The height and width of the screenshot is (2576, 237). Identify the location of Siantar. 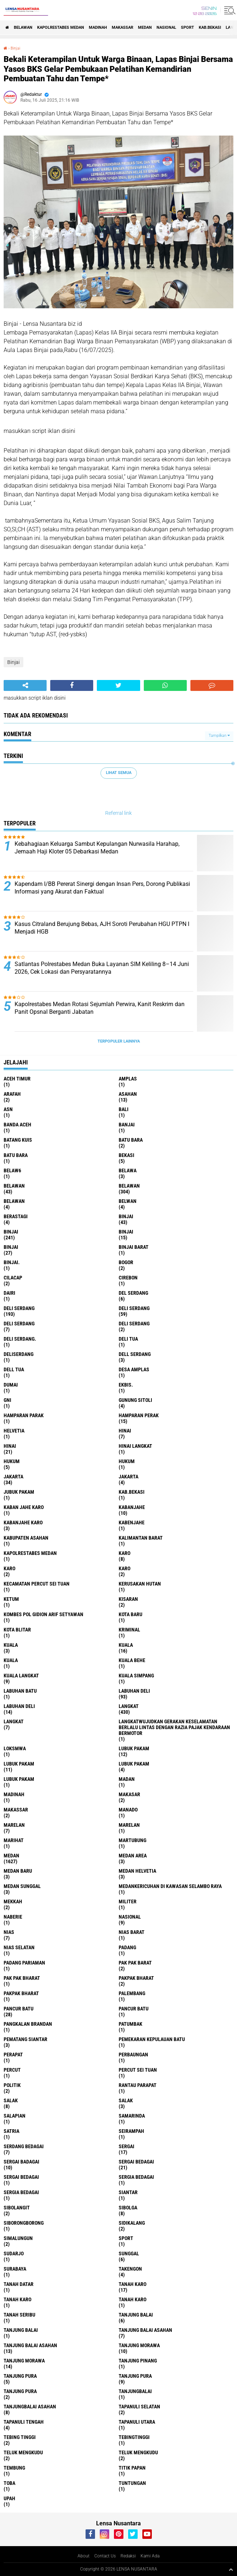
(128, 2192).